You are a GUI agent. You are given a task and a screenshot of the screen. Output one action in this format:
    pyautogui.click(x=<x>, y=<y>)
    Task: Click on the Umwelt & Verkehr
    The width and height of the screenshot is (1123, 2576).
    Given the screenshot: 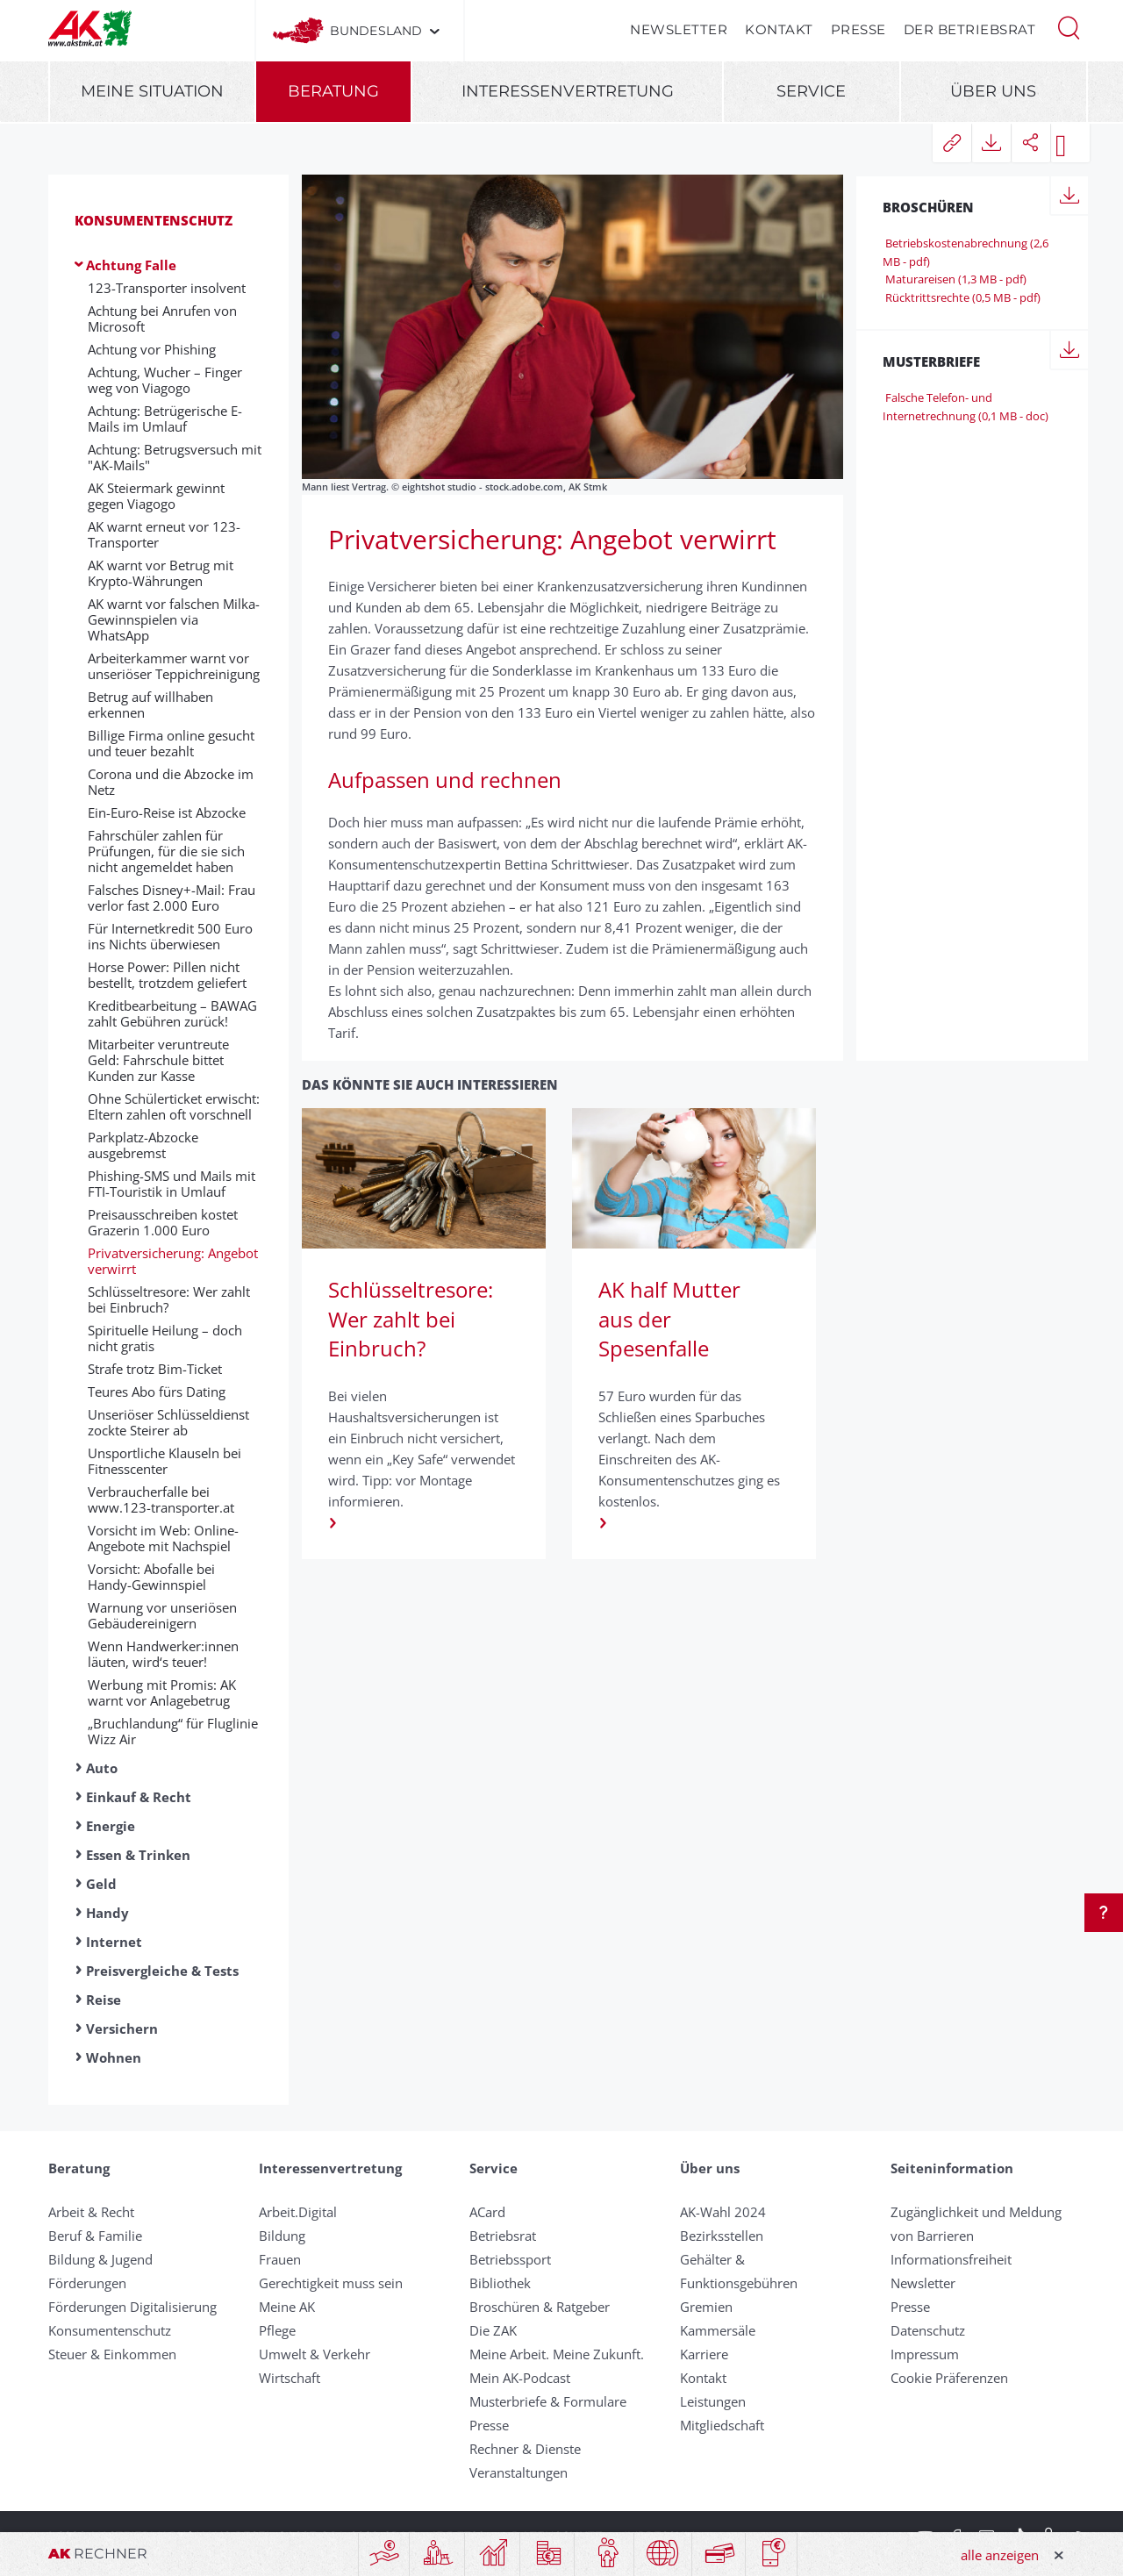 What is the action you would take?
    pyautogui.click(x=314, y=2354)
    